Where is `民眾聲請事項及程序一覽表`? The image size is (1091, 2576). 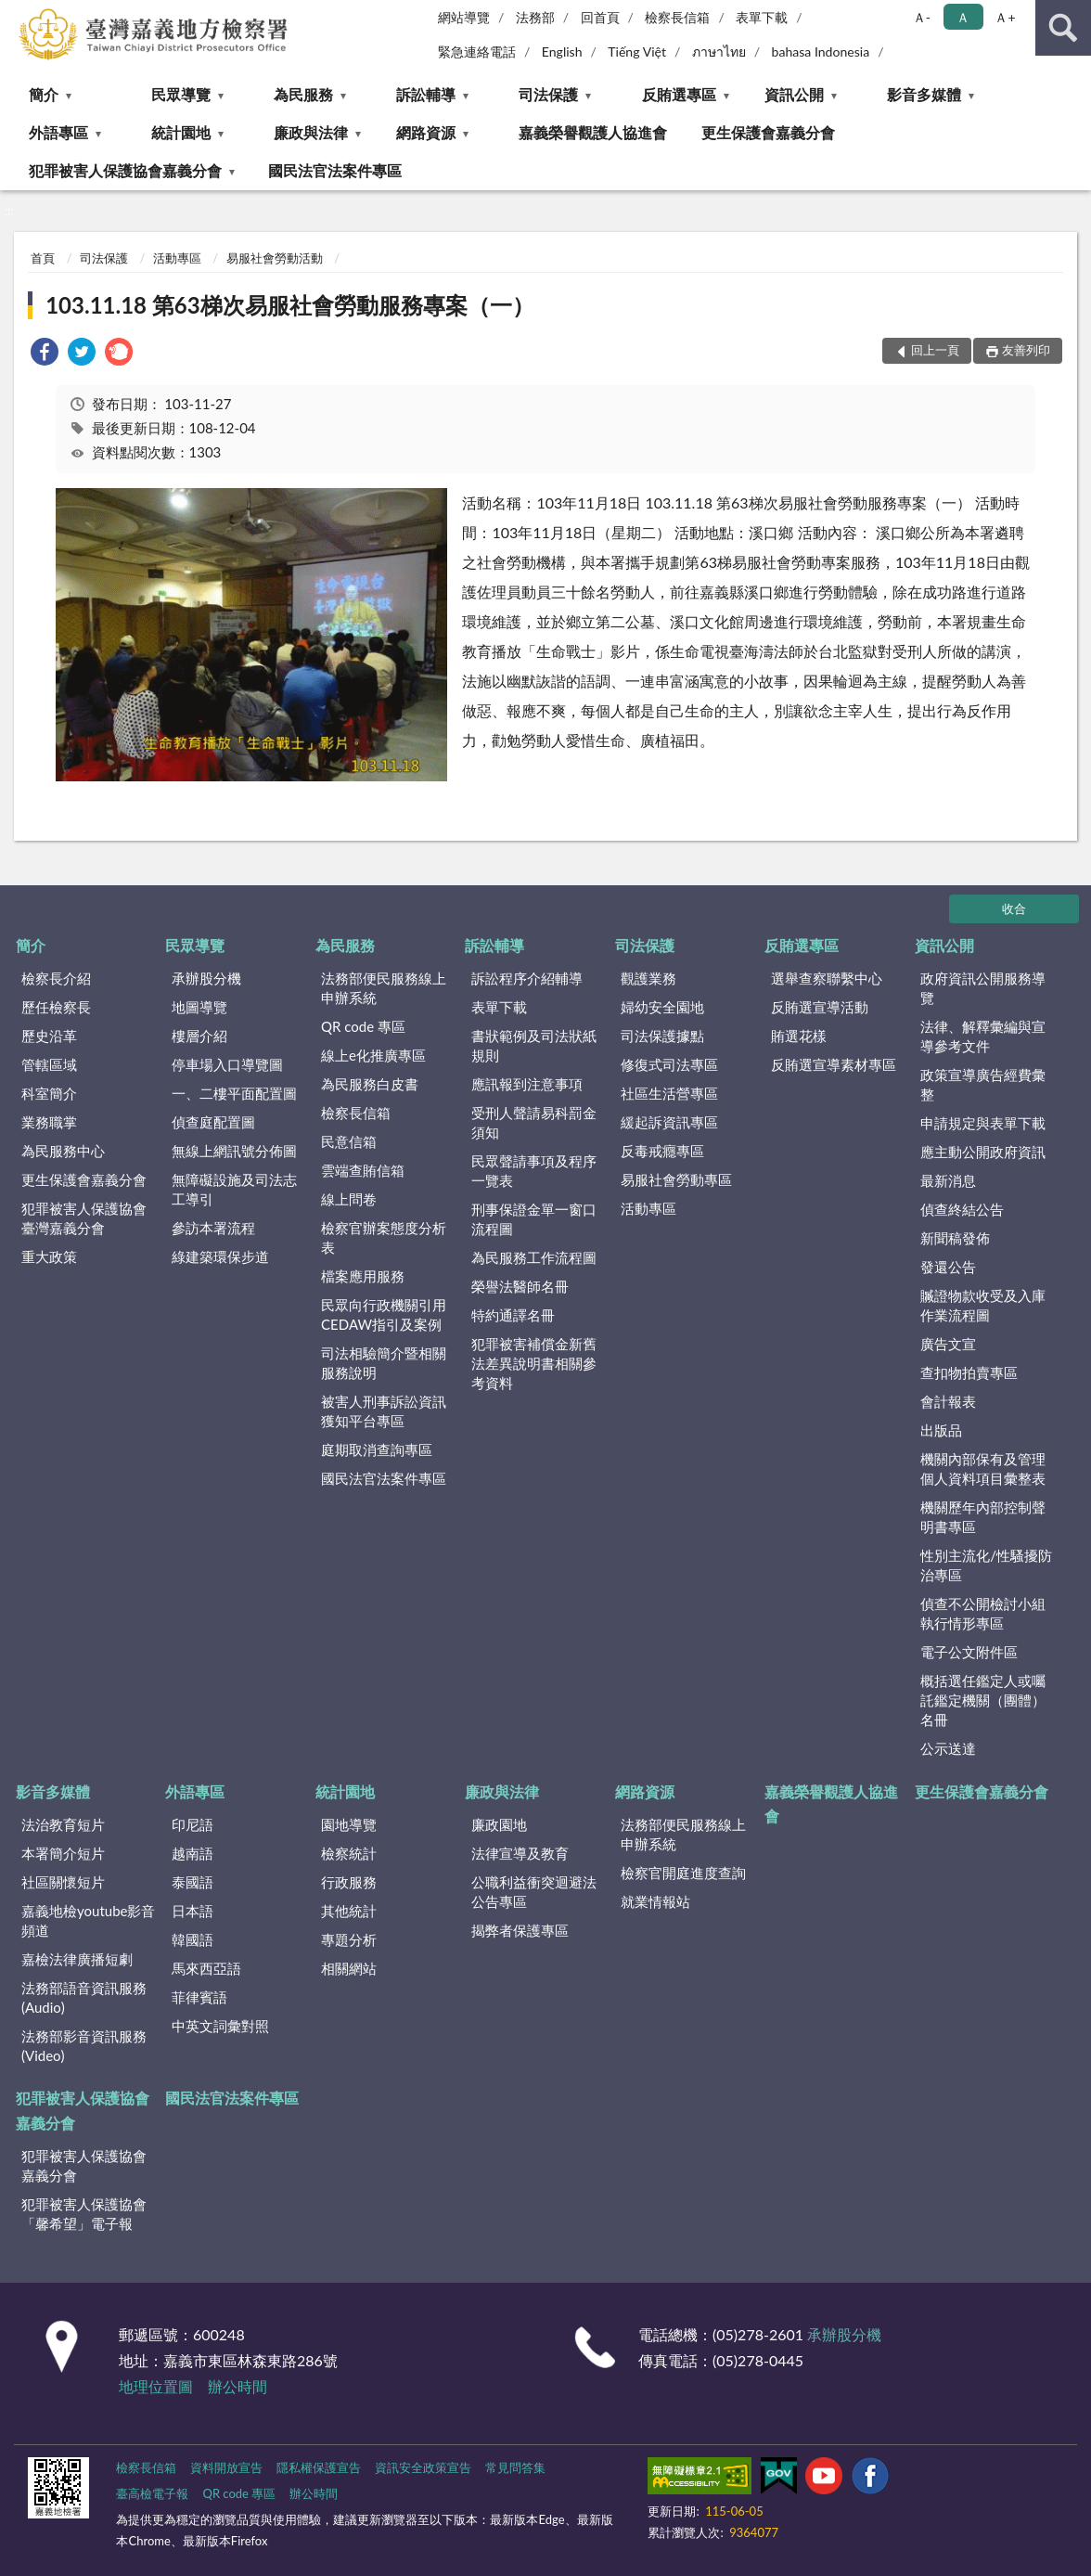 民眾聲請事項及程序一覽表 is located at coordinates (534, 1171).